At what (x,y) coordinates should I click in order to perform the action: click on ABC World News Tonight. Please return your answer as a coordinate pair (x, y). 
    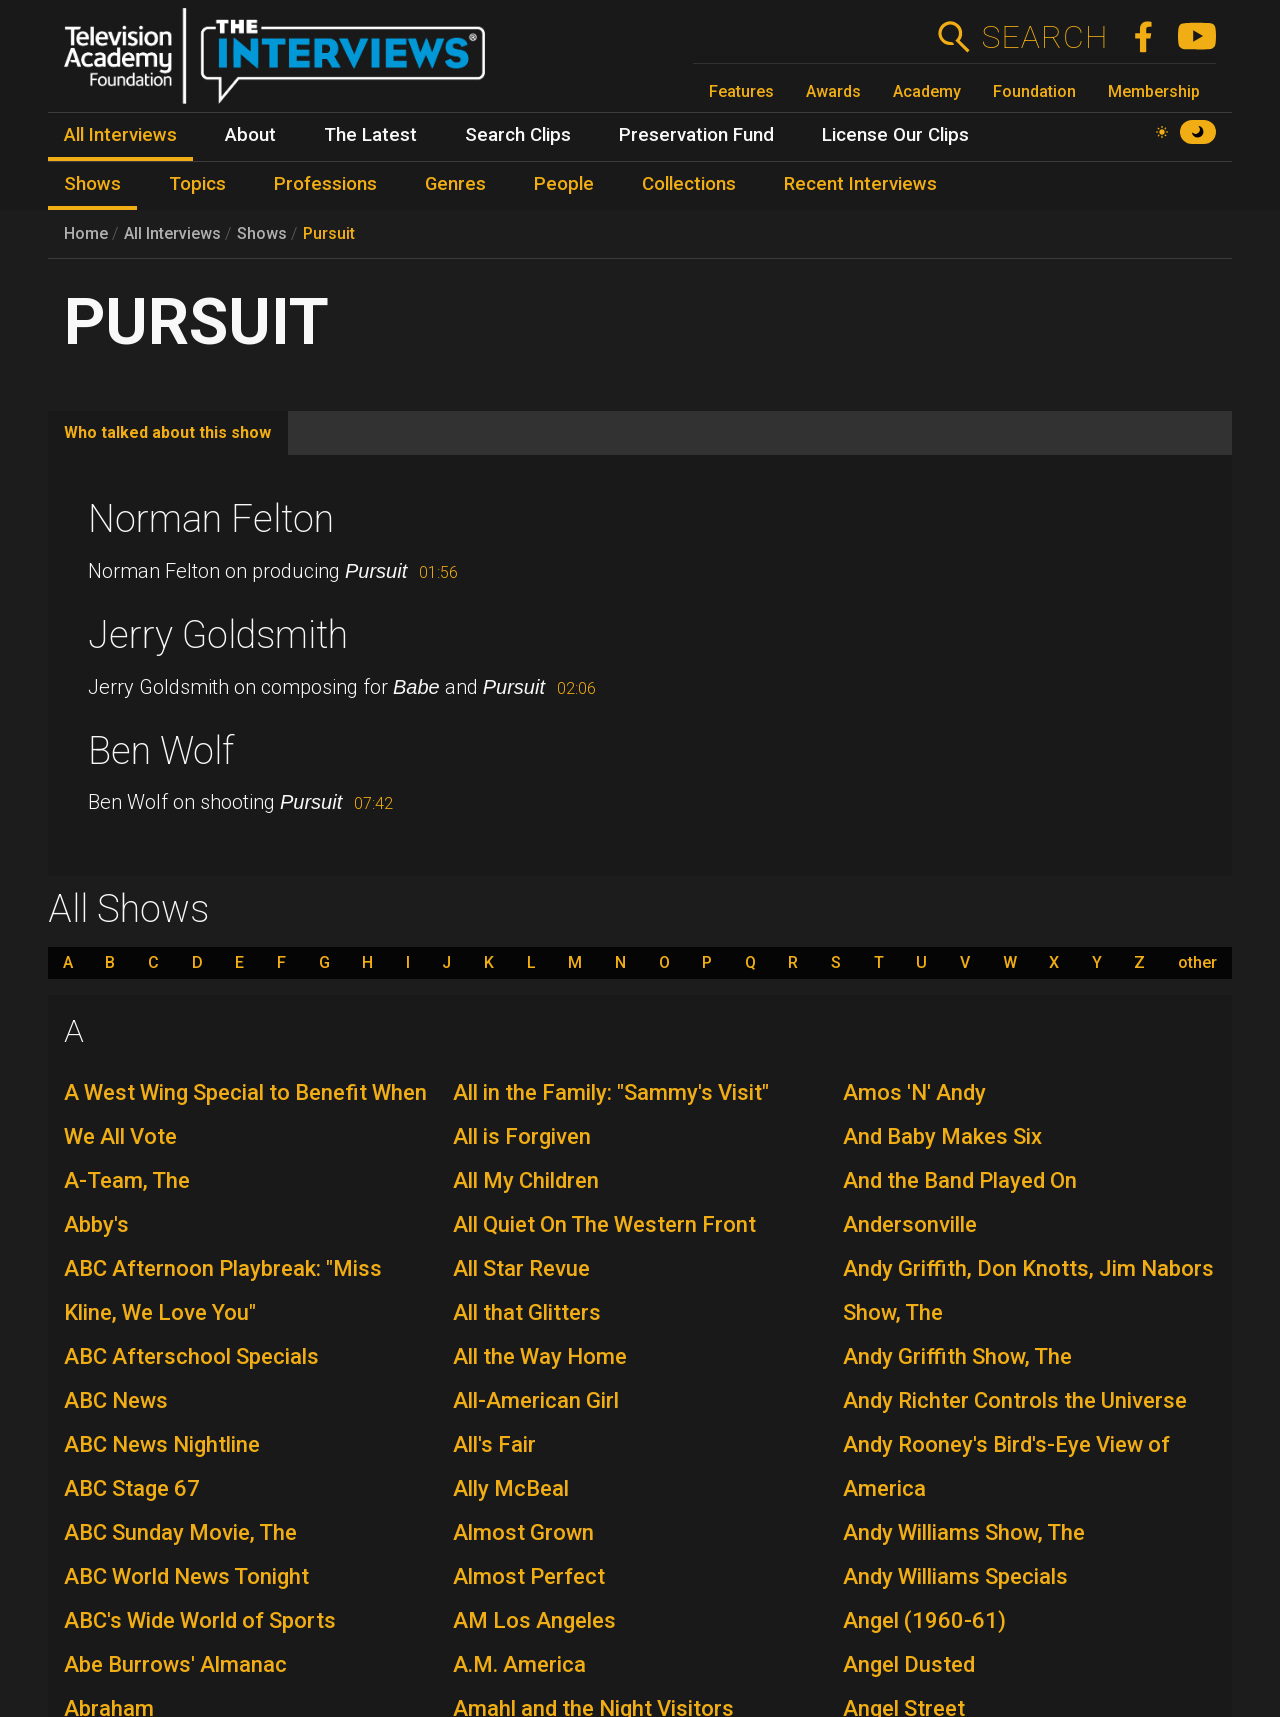
    Looking at the image, I should click on (186, 1576).